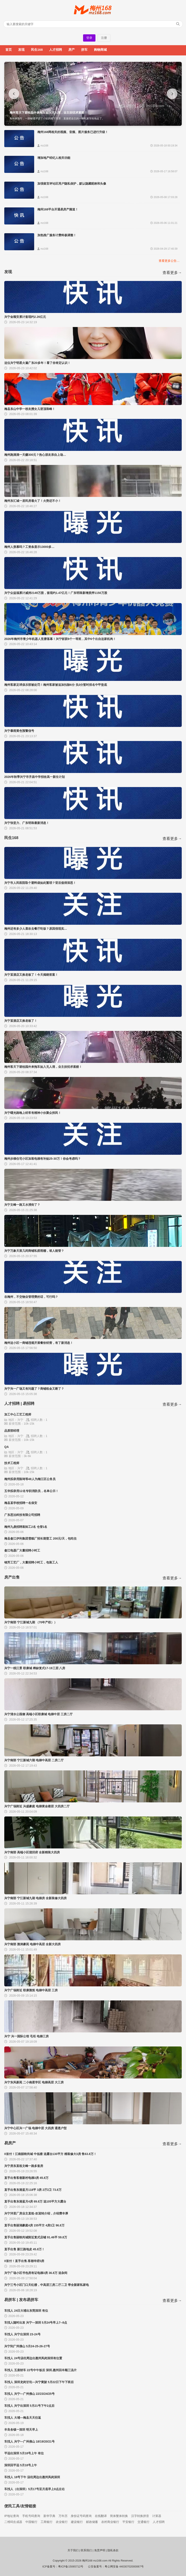  I want to click on 梅州九鼎招聘装卸工2名 仓管1名, so click(25, 1526).